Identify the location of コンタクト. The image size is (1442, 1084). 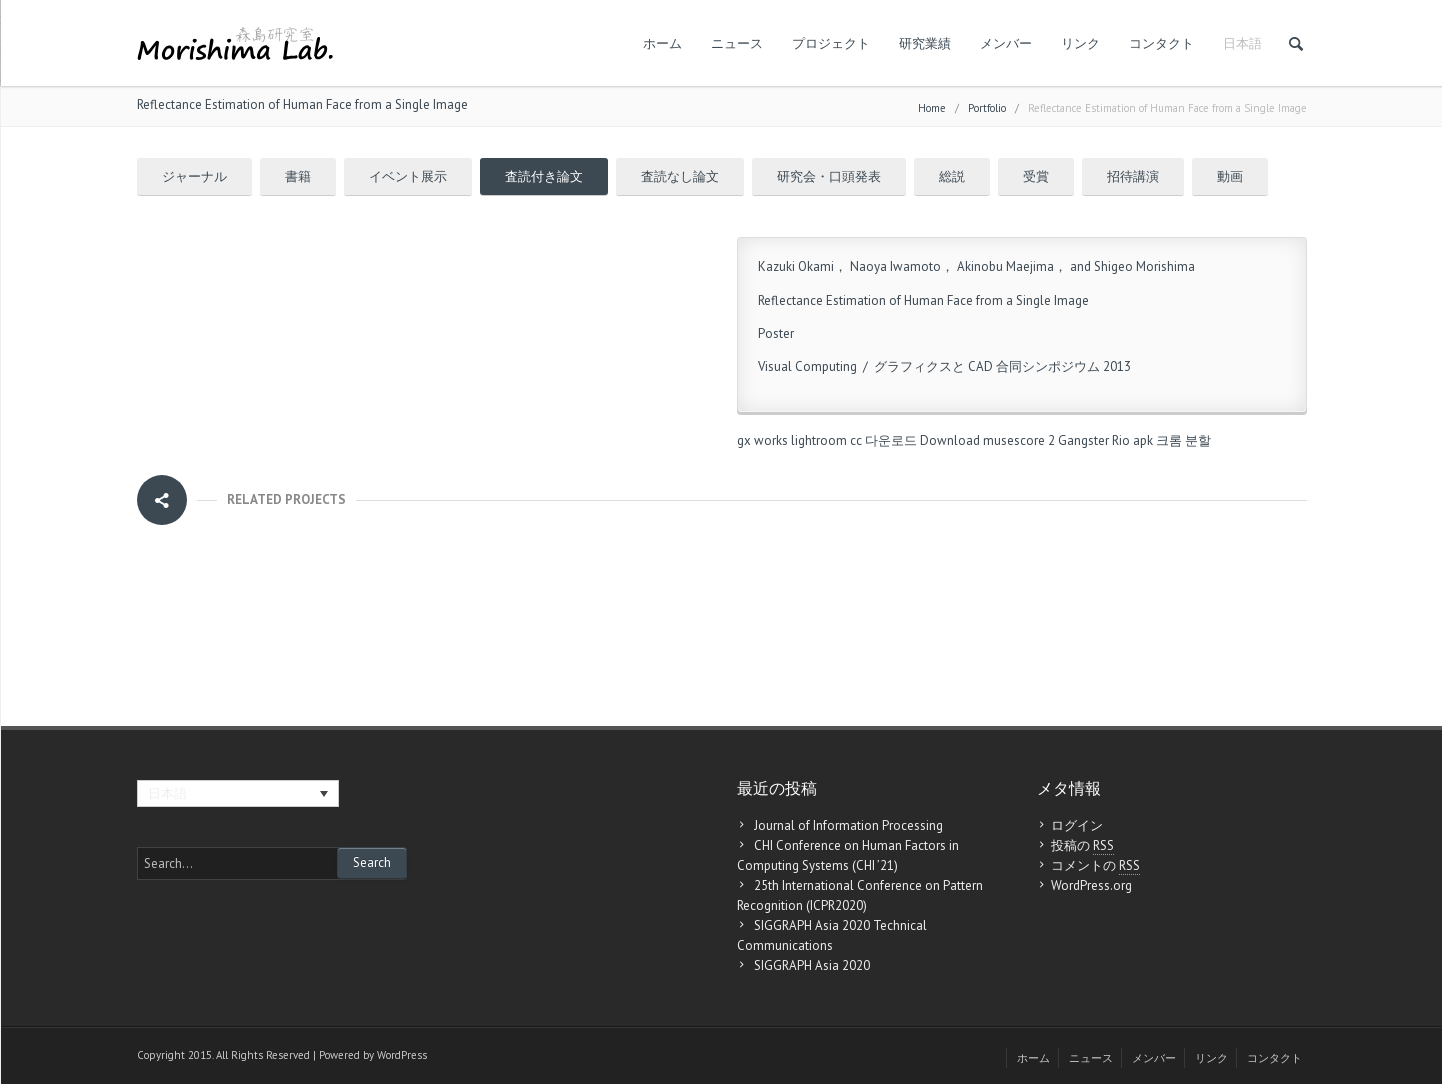
(1161, 43).